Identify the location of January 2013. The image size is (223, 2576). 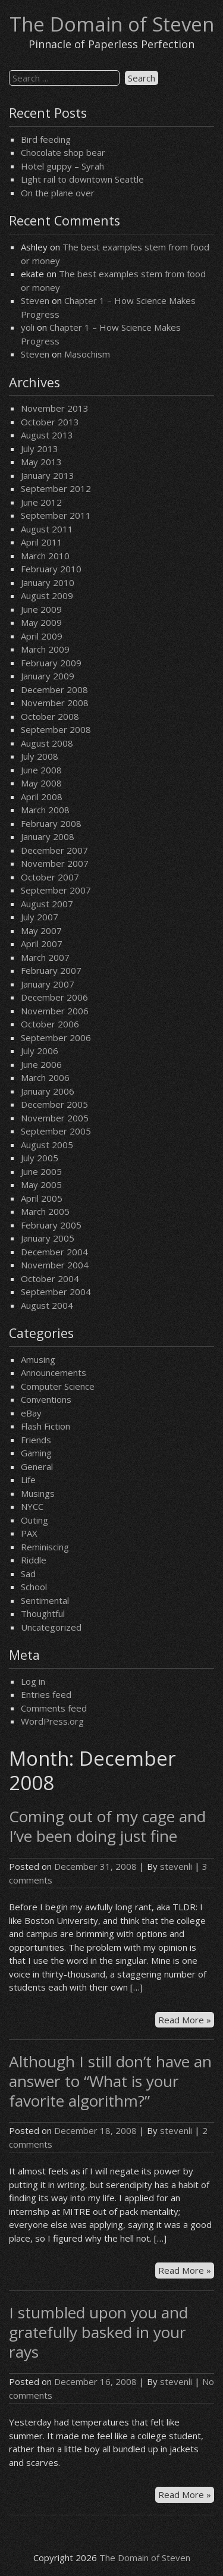
(47, 475).